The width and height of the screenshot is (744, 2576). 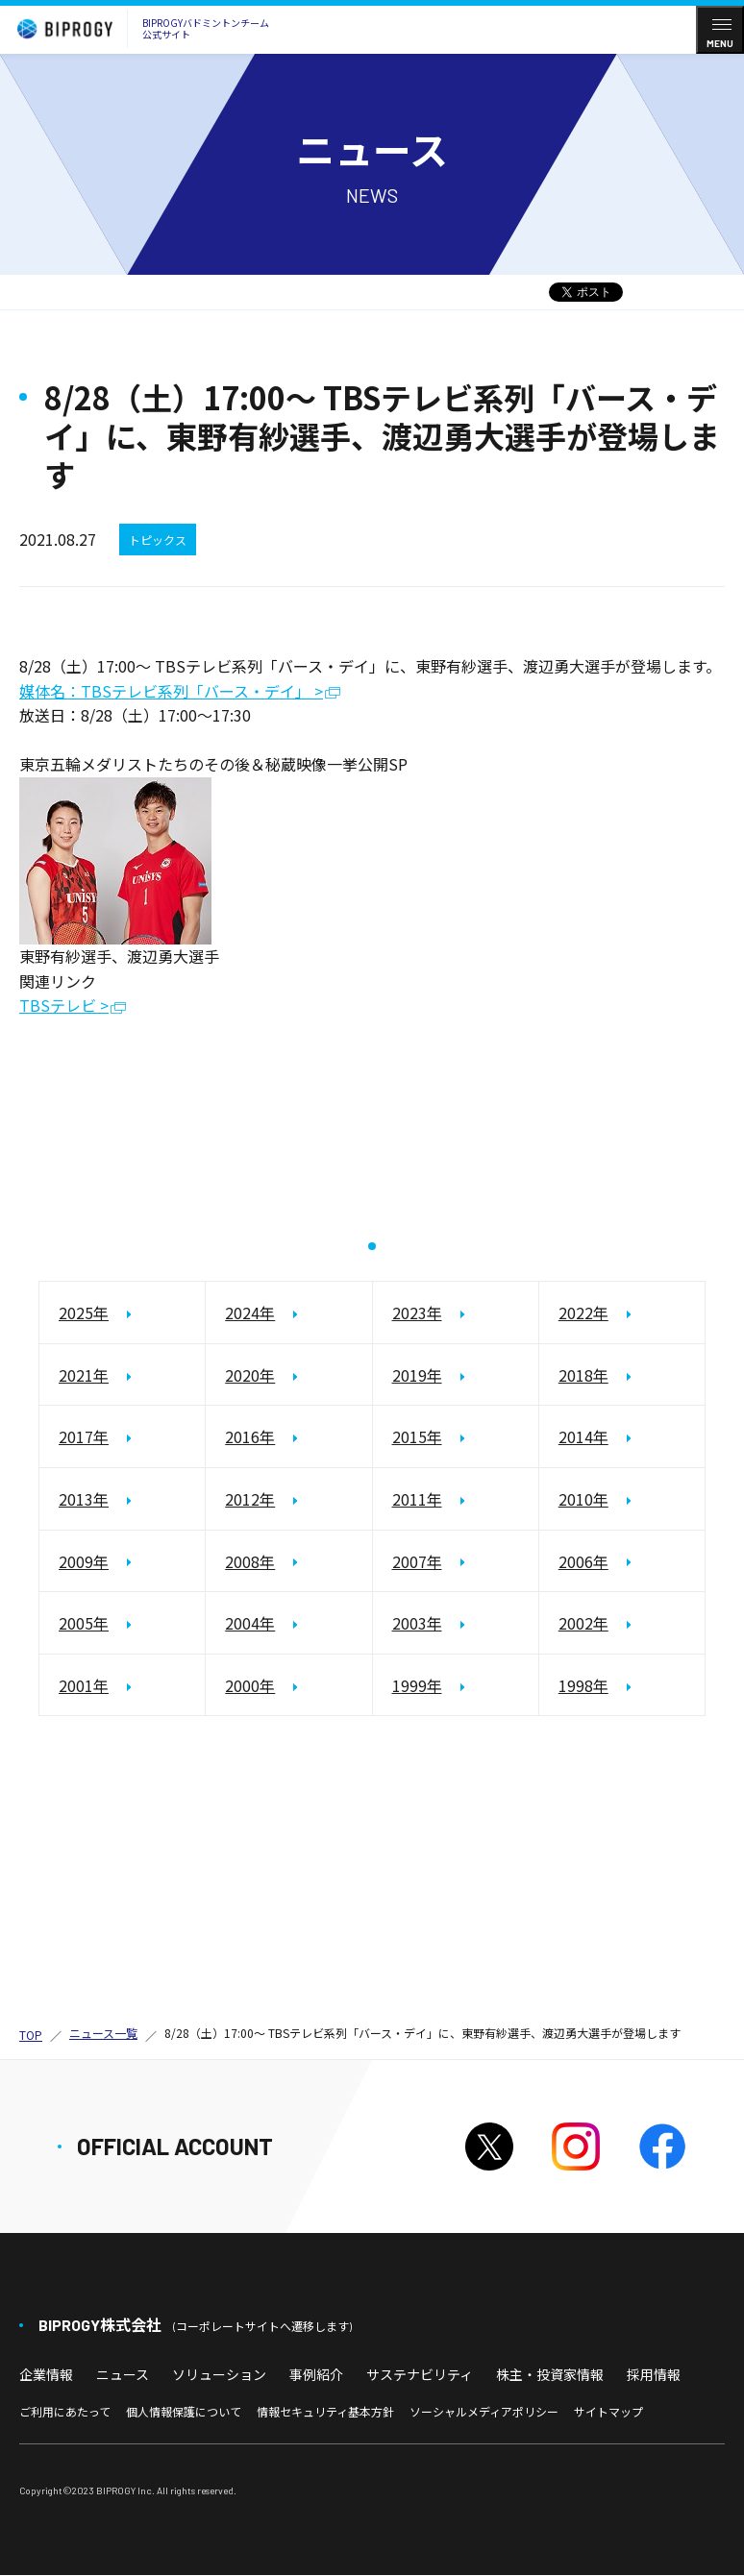 What do you see at coordinates (417, 1499) in the screenshot?
I see `2011年` at bounding box center [417, 1499].